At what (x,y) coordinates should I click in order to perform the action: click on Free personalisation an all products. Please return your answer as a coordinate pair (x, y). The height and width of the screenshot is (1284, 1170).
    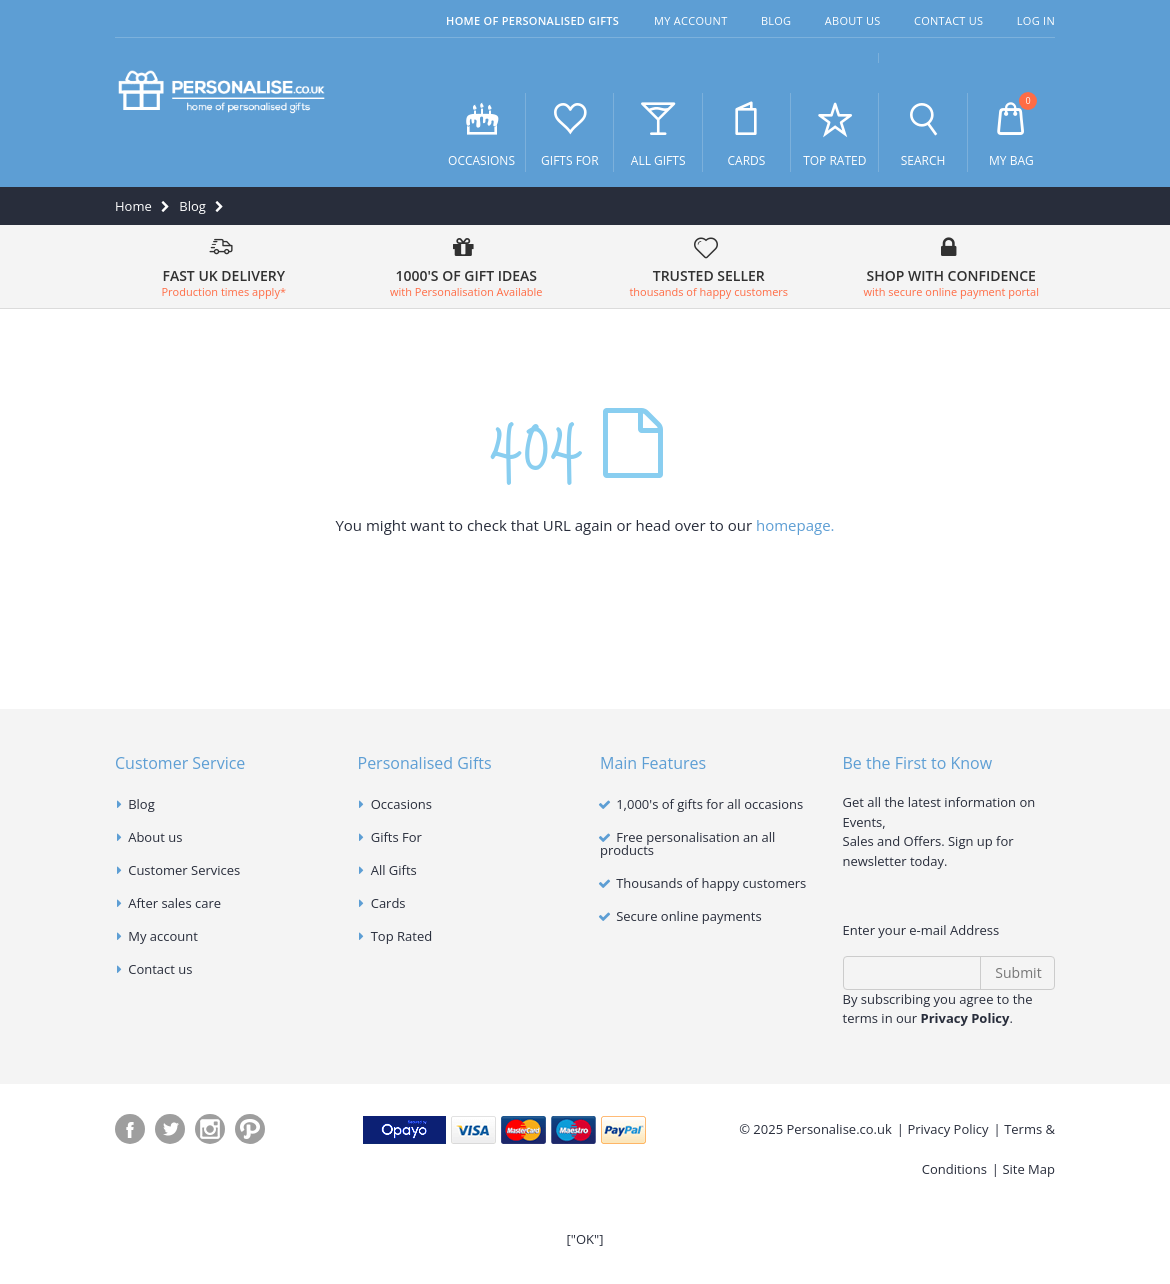
    Looking at the image, I should click on (687, 843).